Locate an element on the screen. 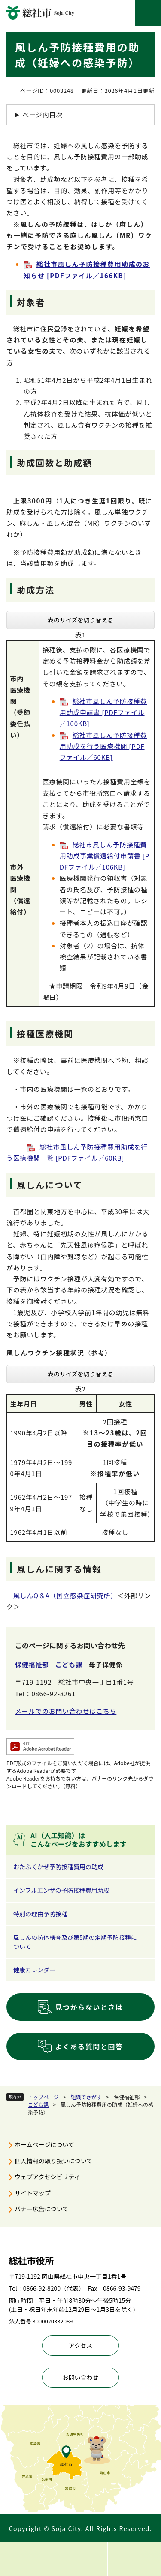 The width and height of the screenshot is (161, 2576). インフルエンザの予防接種費用助成 is located at coordinates (61, 1890).